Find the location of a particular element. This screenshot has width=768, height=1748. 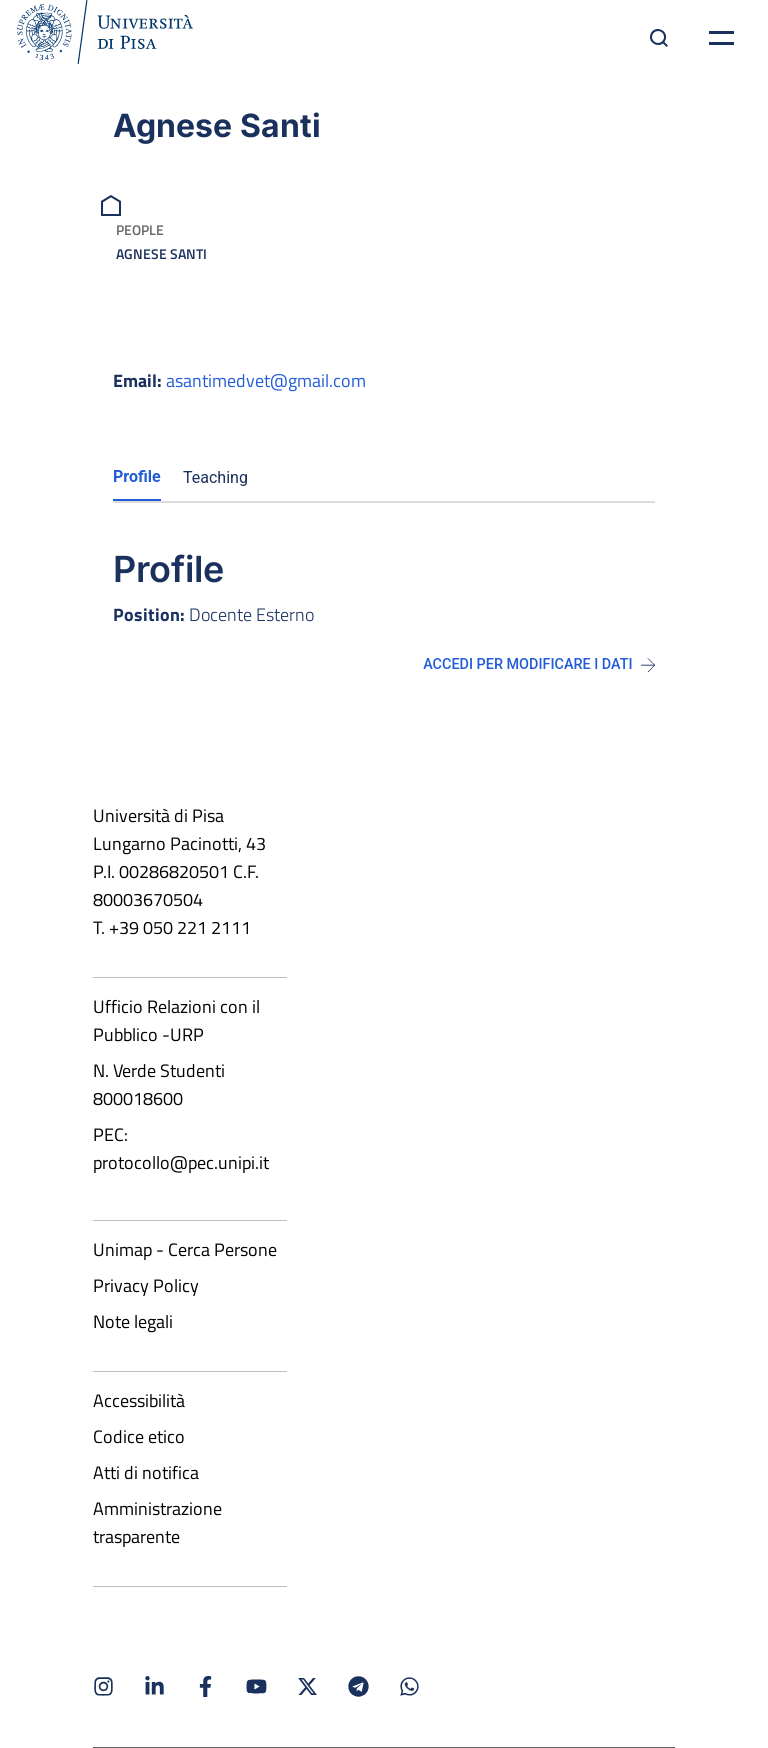

Accedi per modificare i dati is located at coordinates (539, 664).